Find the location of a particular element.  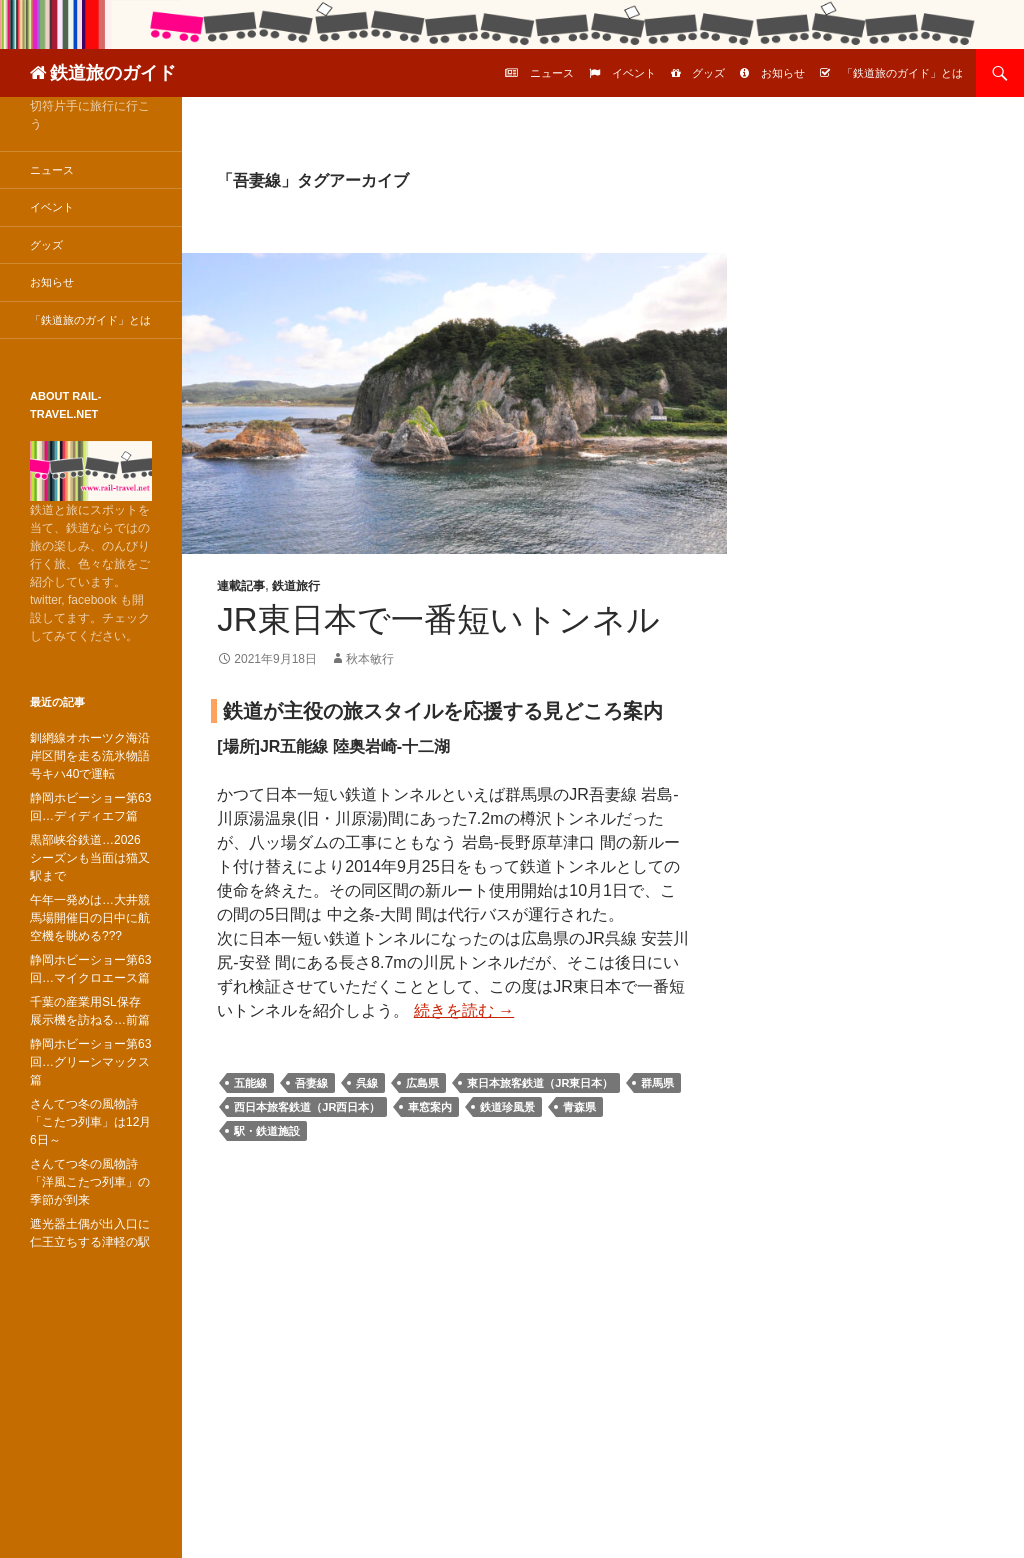

車窓案内 is located at coordinates (430, 1107).